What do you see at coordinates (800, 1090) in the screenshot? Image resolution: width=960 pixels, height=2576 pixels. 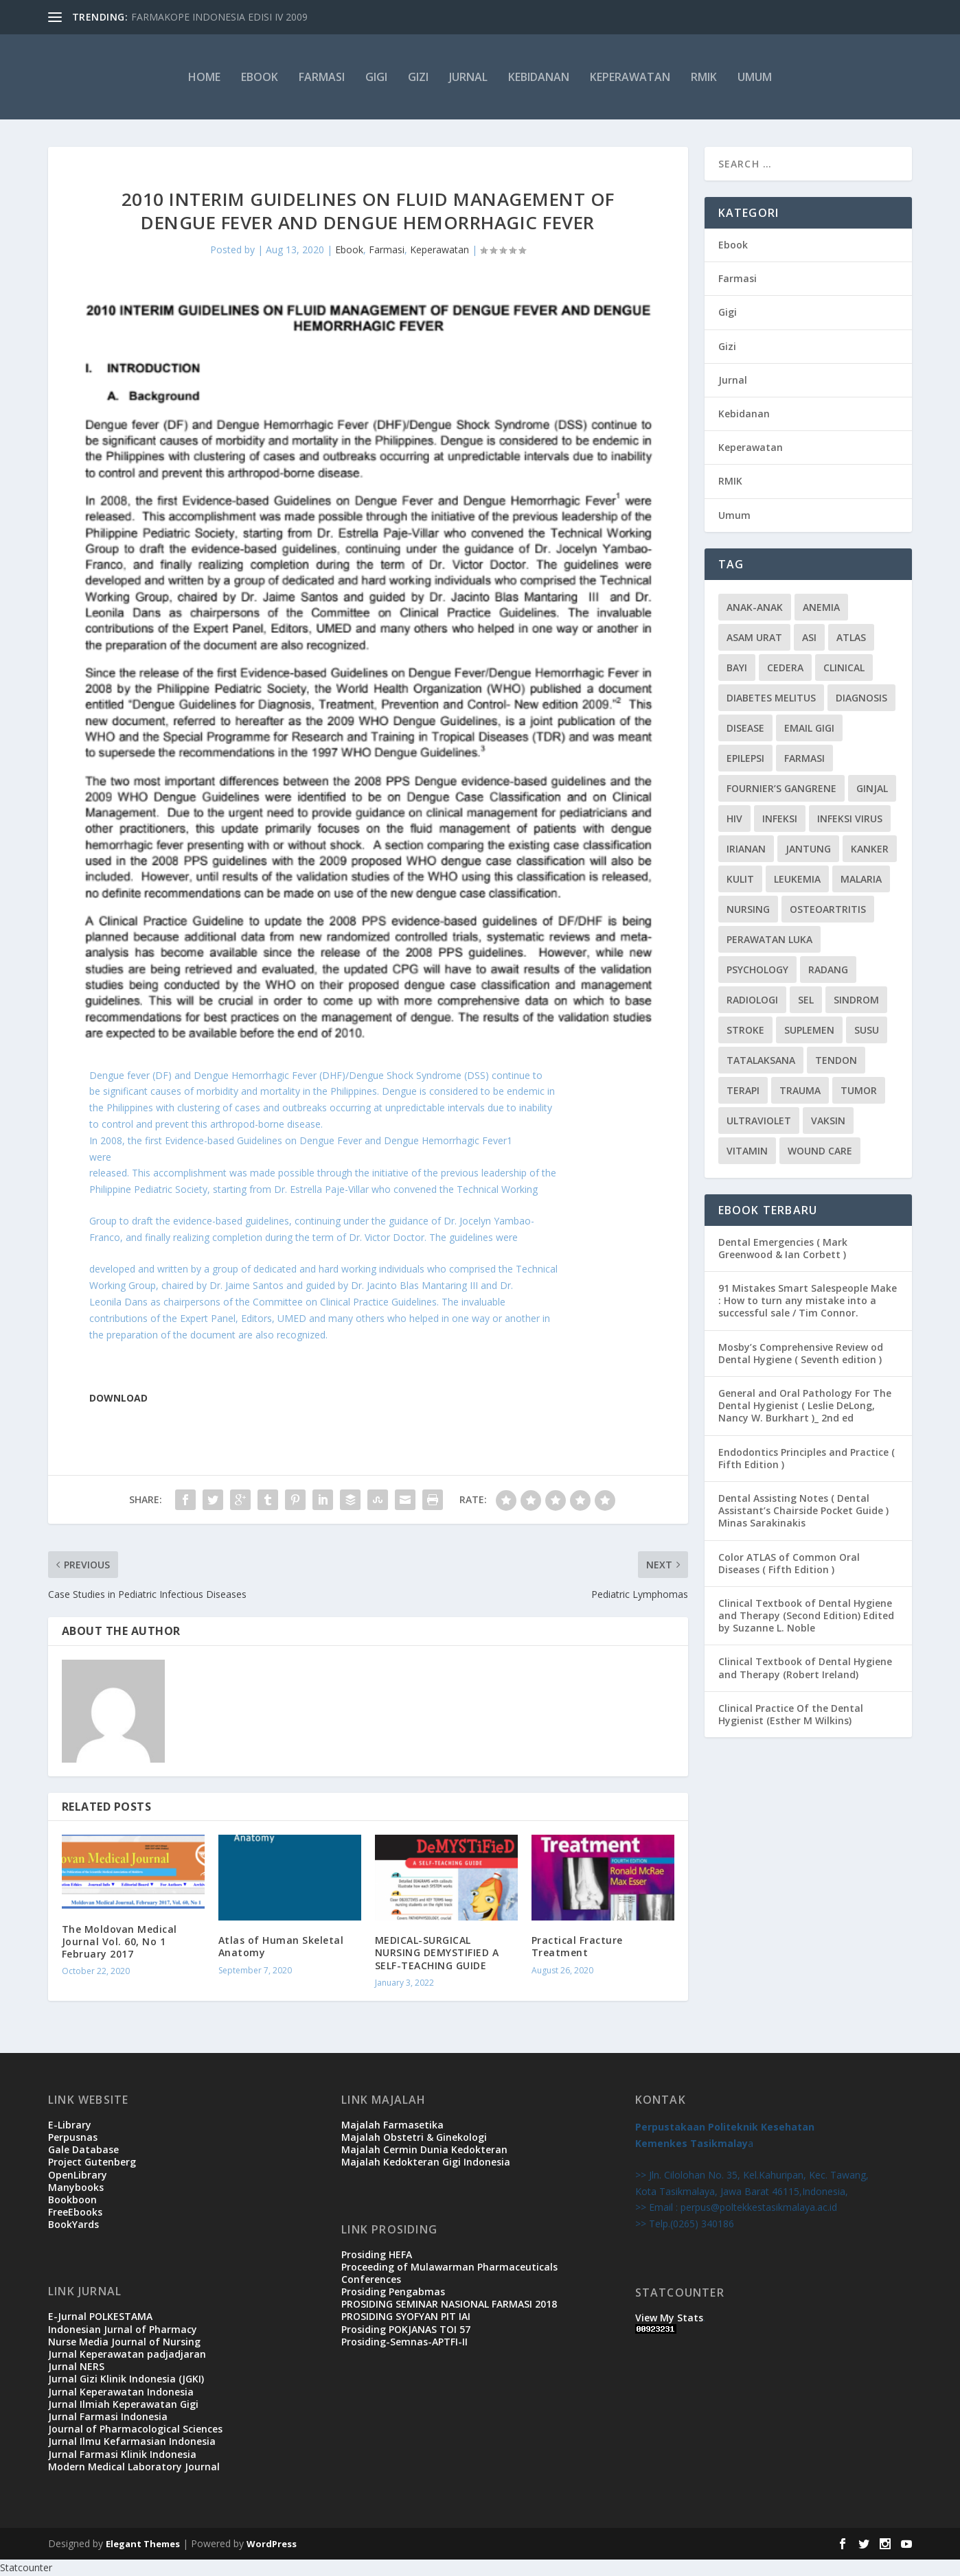 I see `trauma [trauma (1 item)]` at bounding box center [800, 1090].